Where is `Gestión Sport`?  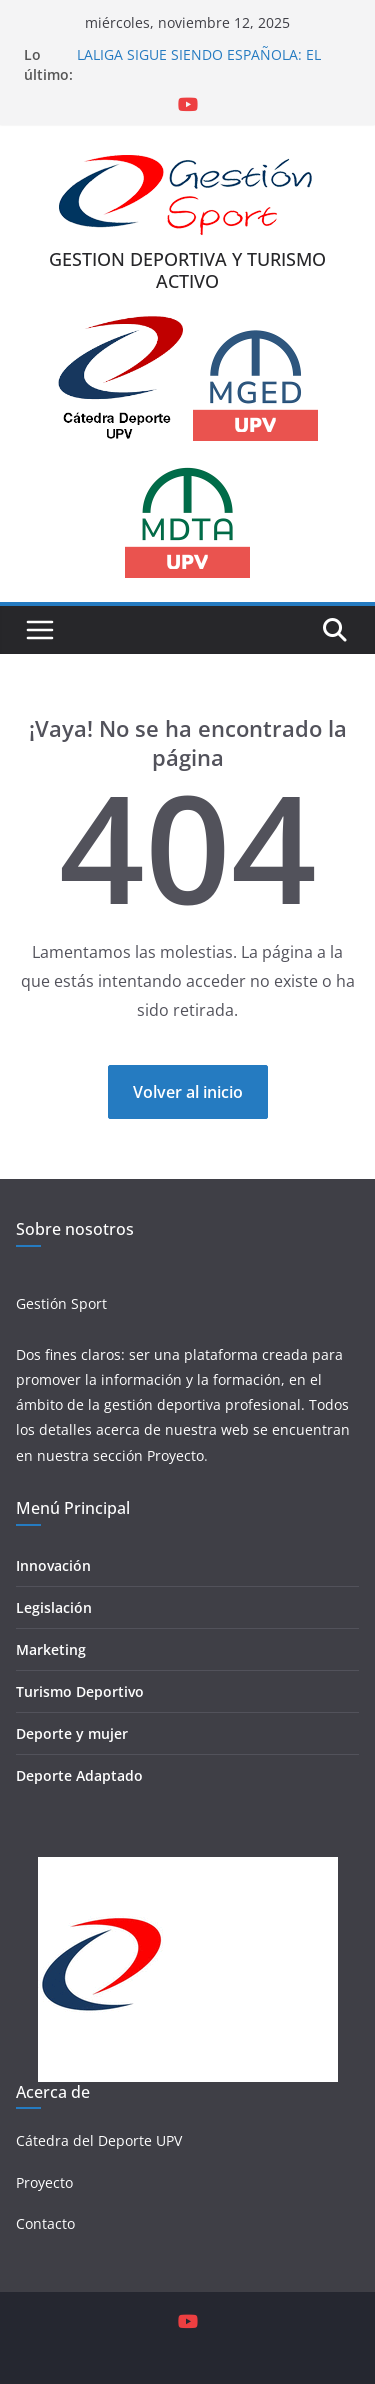
Gestión Sport is located at coordinates (61, 1303).